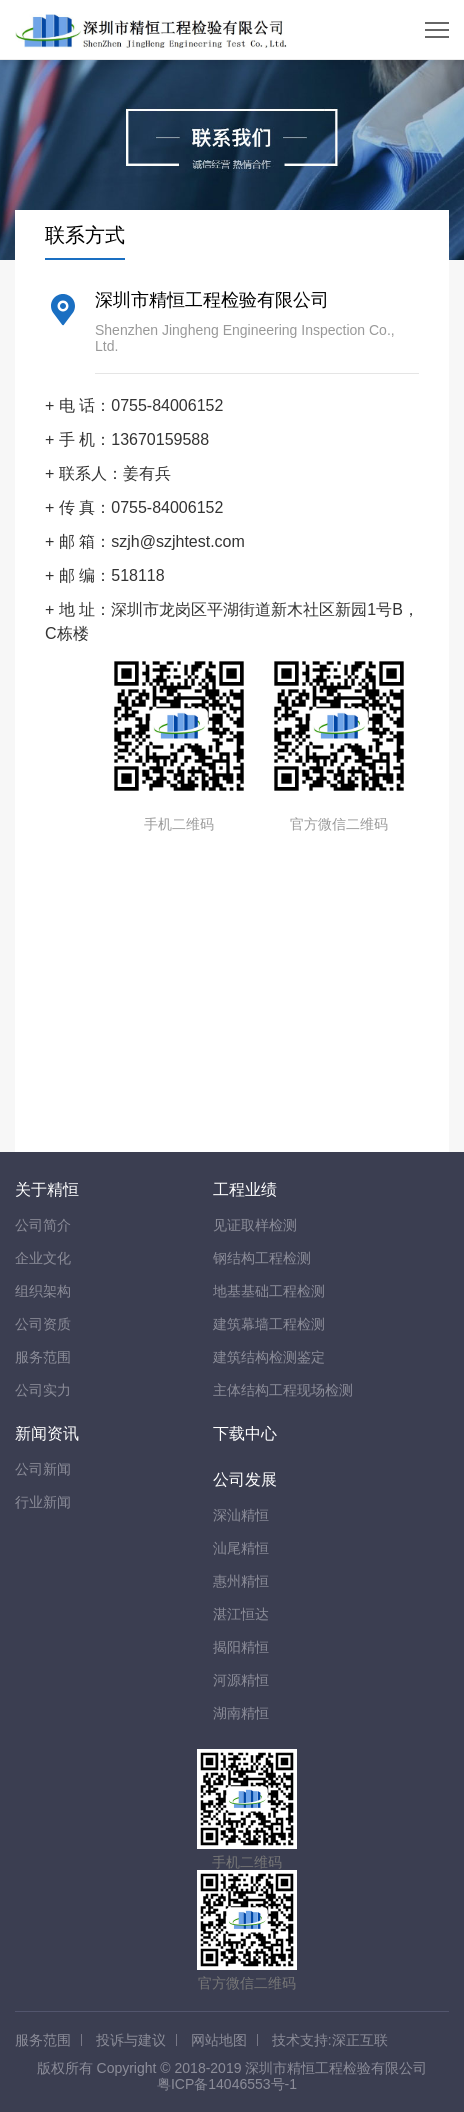 This screenshot has height=2112, width=464. I want to click on 组织架构, so click(43, 1291).